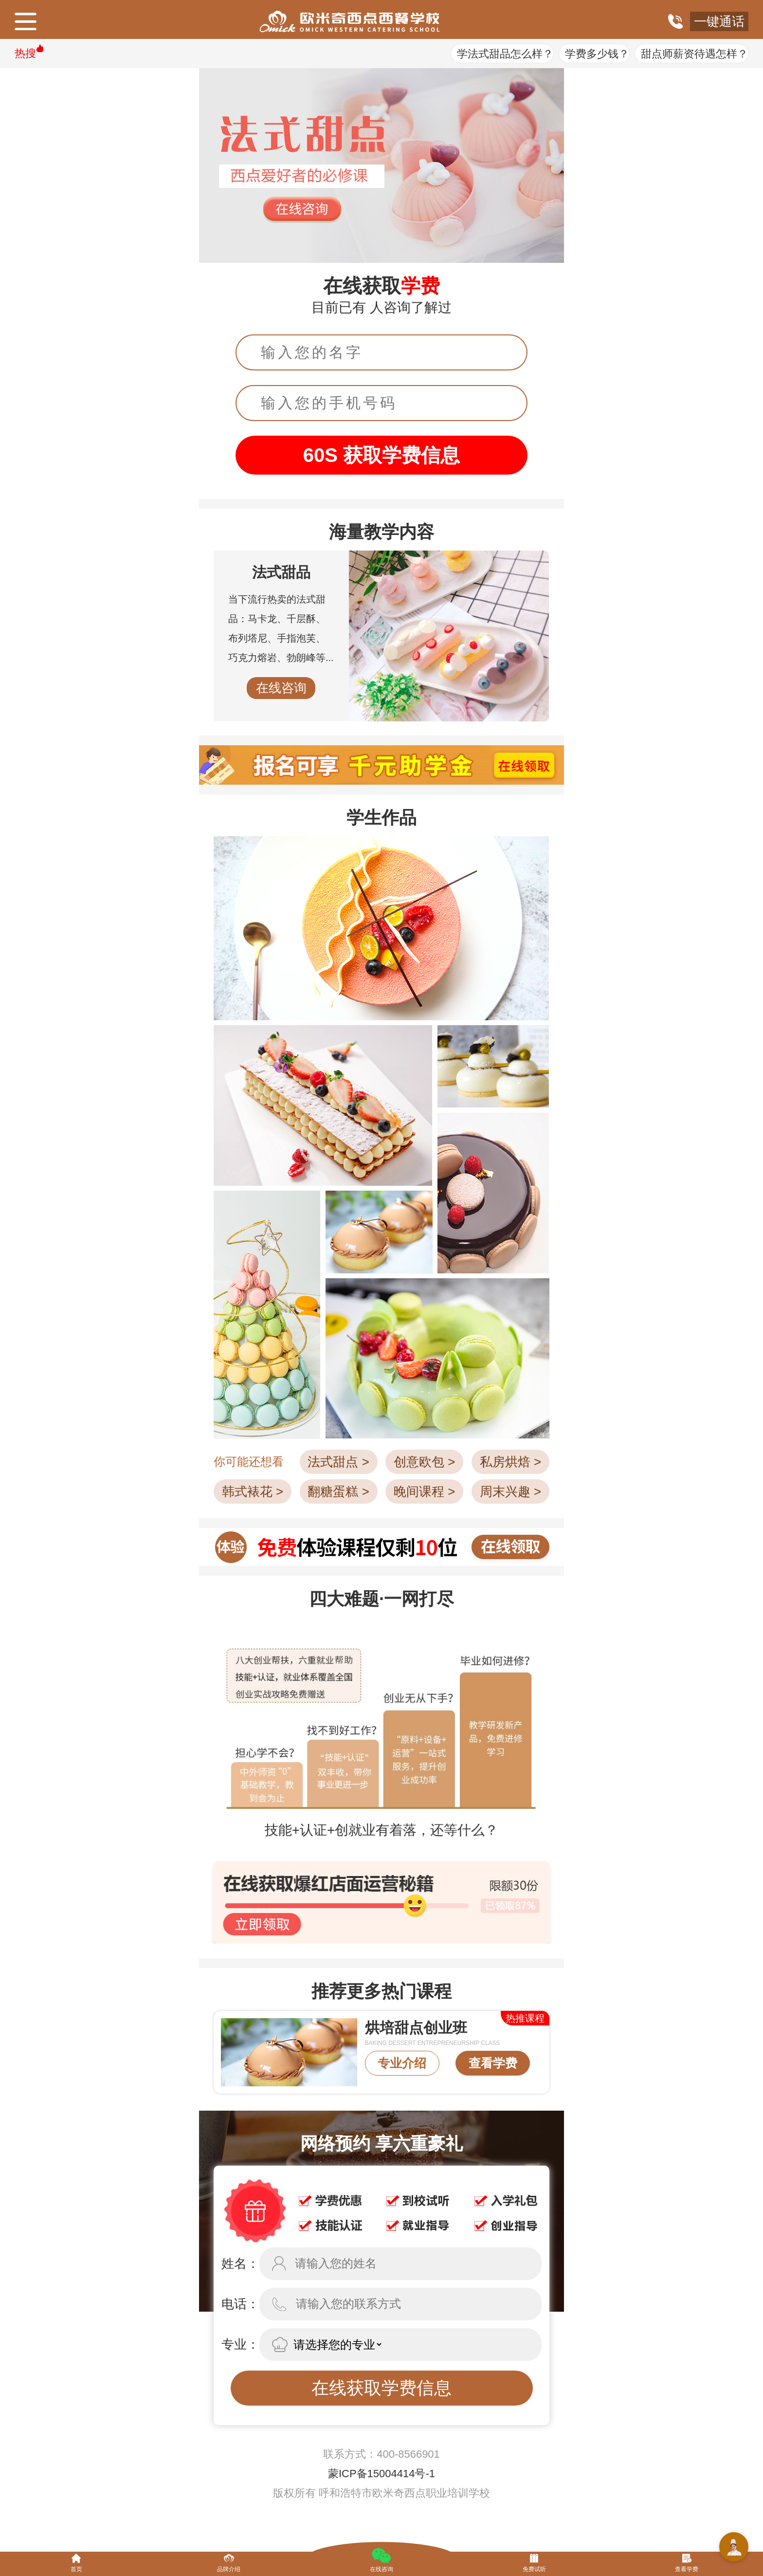 This screenshot has width=763, height=2576. Describe the element at coordinates (510, 1491) in the screenshot. I see `周末兴趣` at that location.